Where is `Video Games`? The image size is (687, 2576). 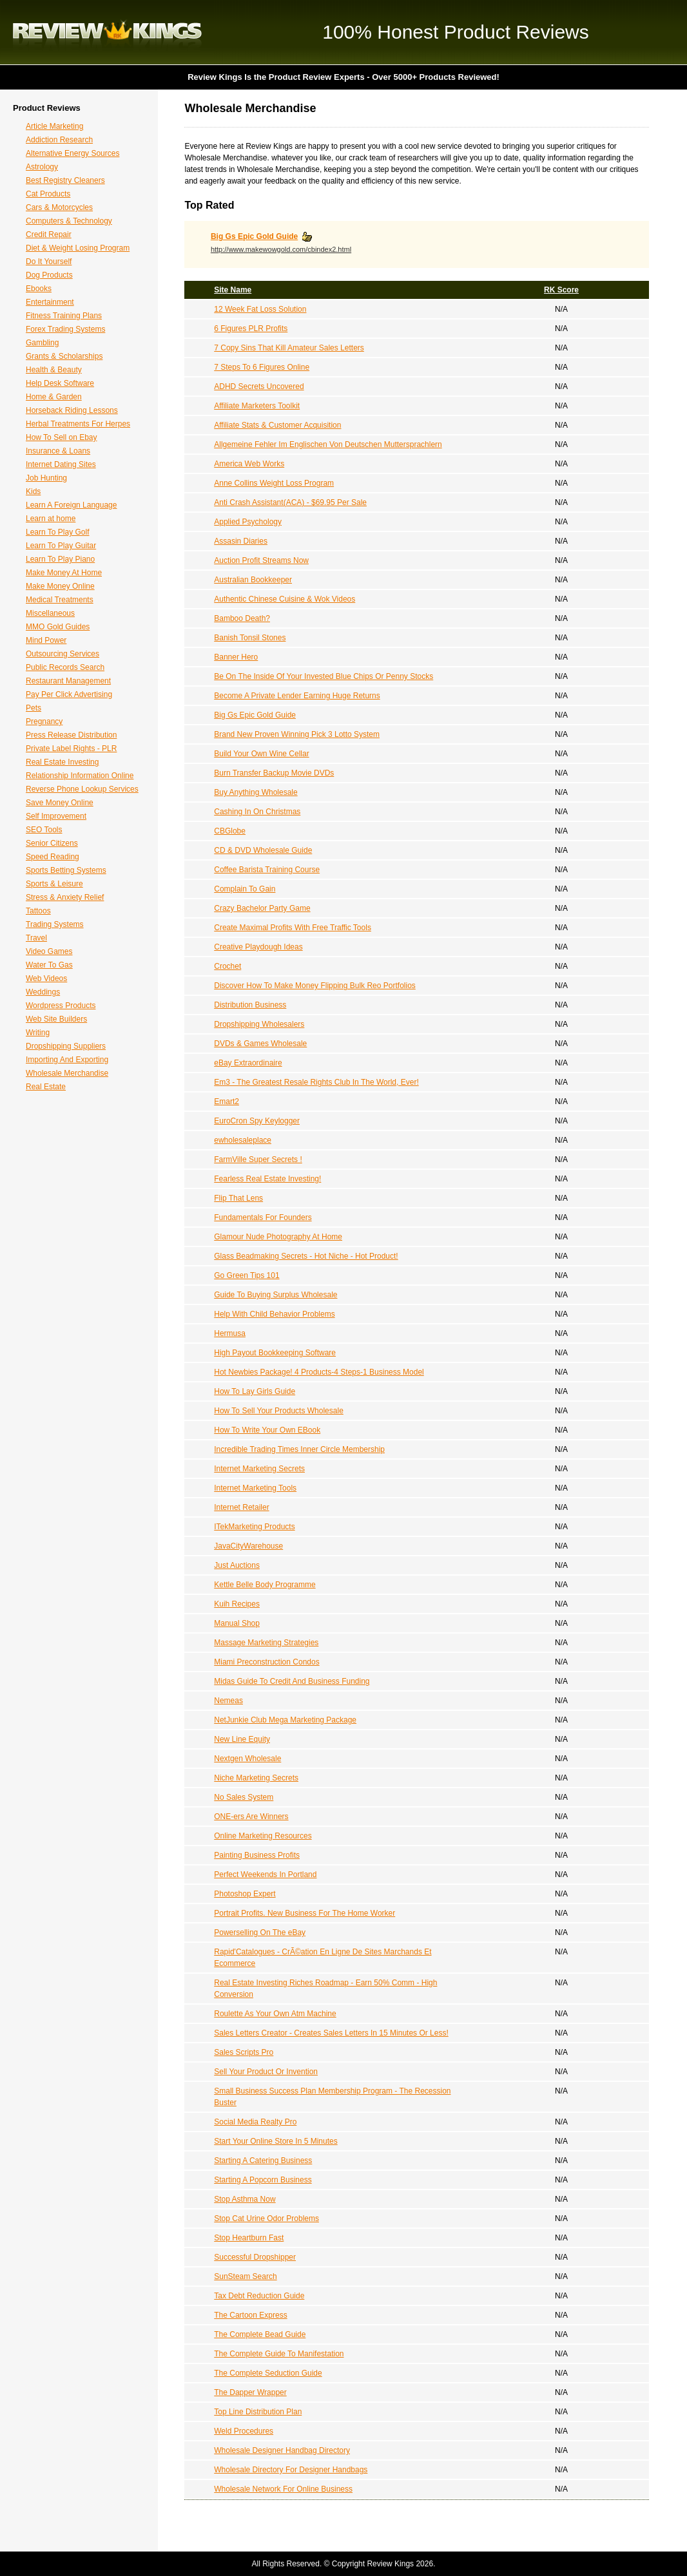
Video Games is located at coordinates (49, 951).